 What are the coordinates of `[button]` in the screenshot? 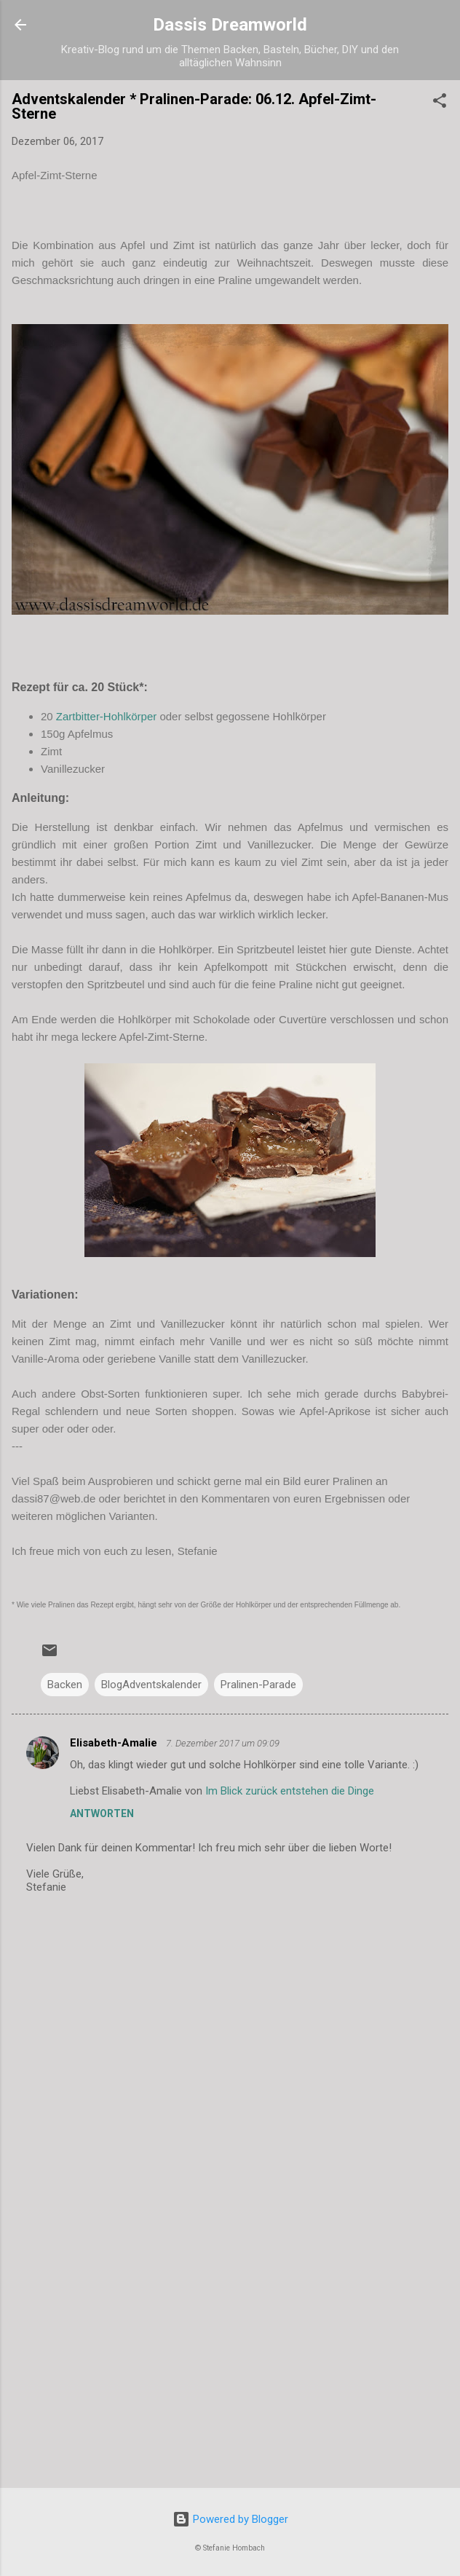 It's located at (439, 103).